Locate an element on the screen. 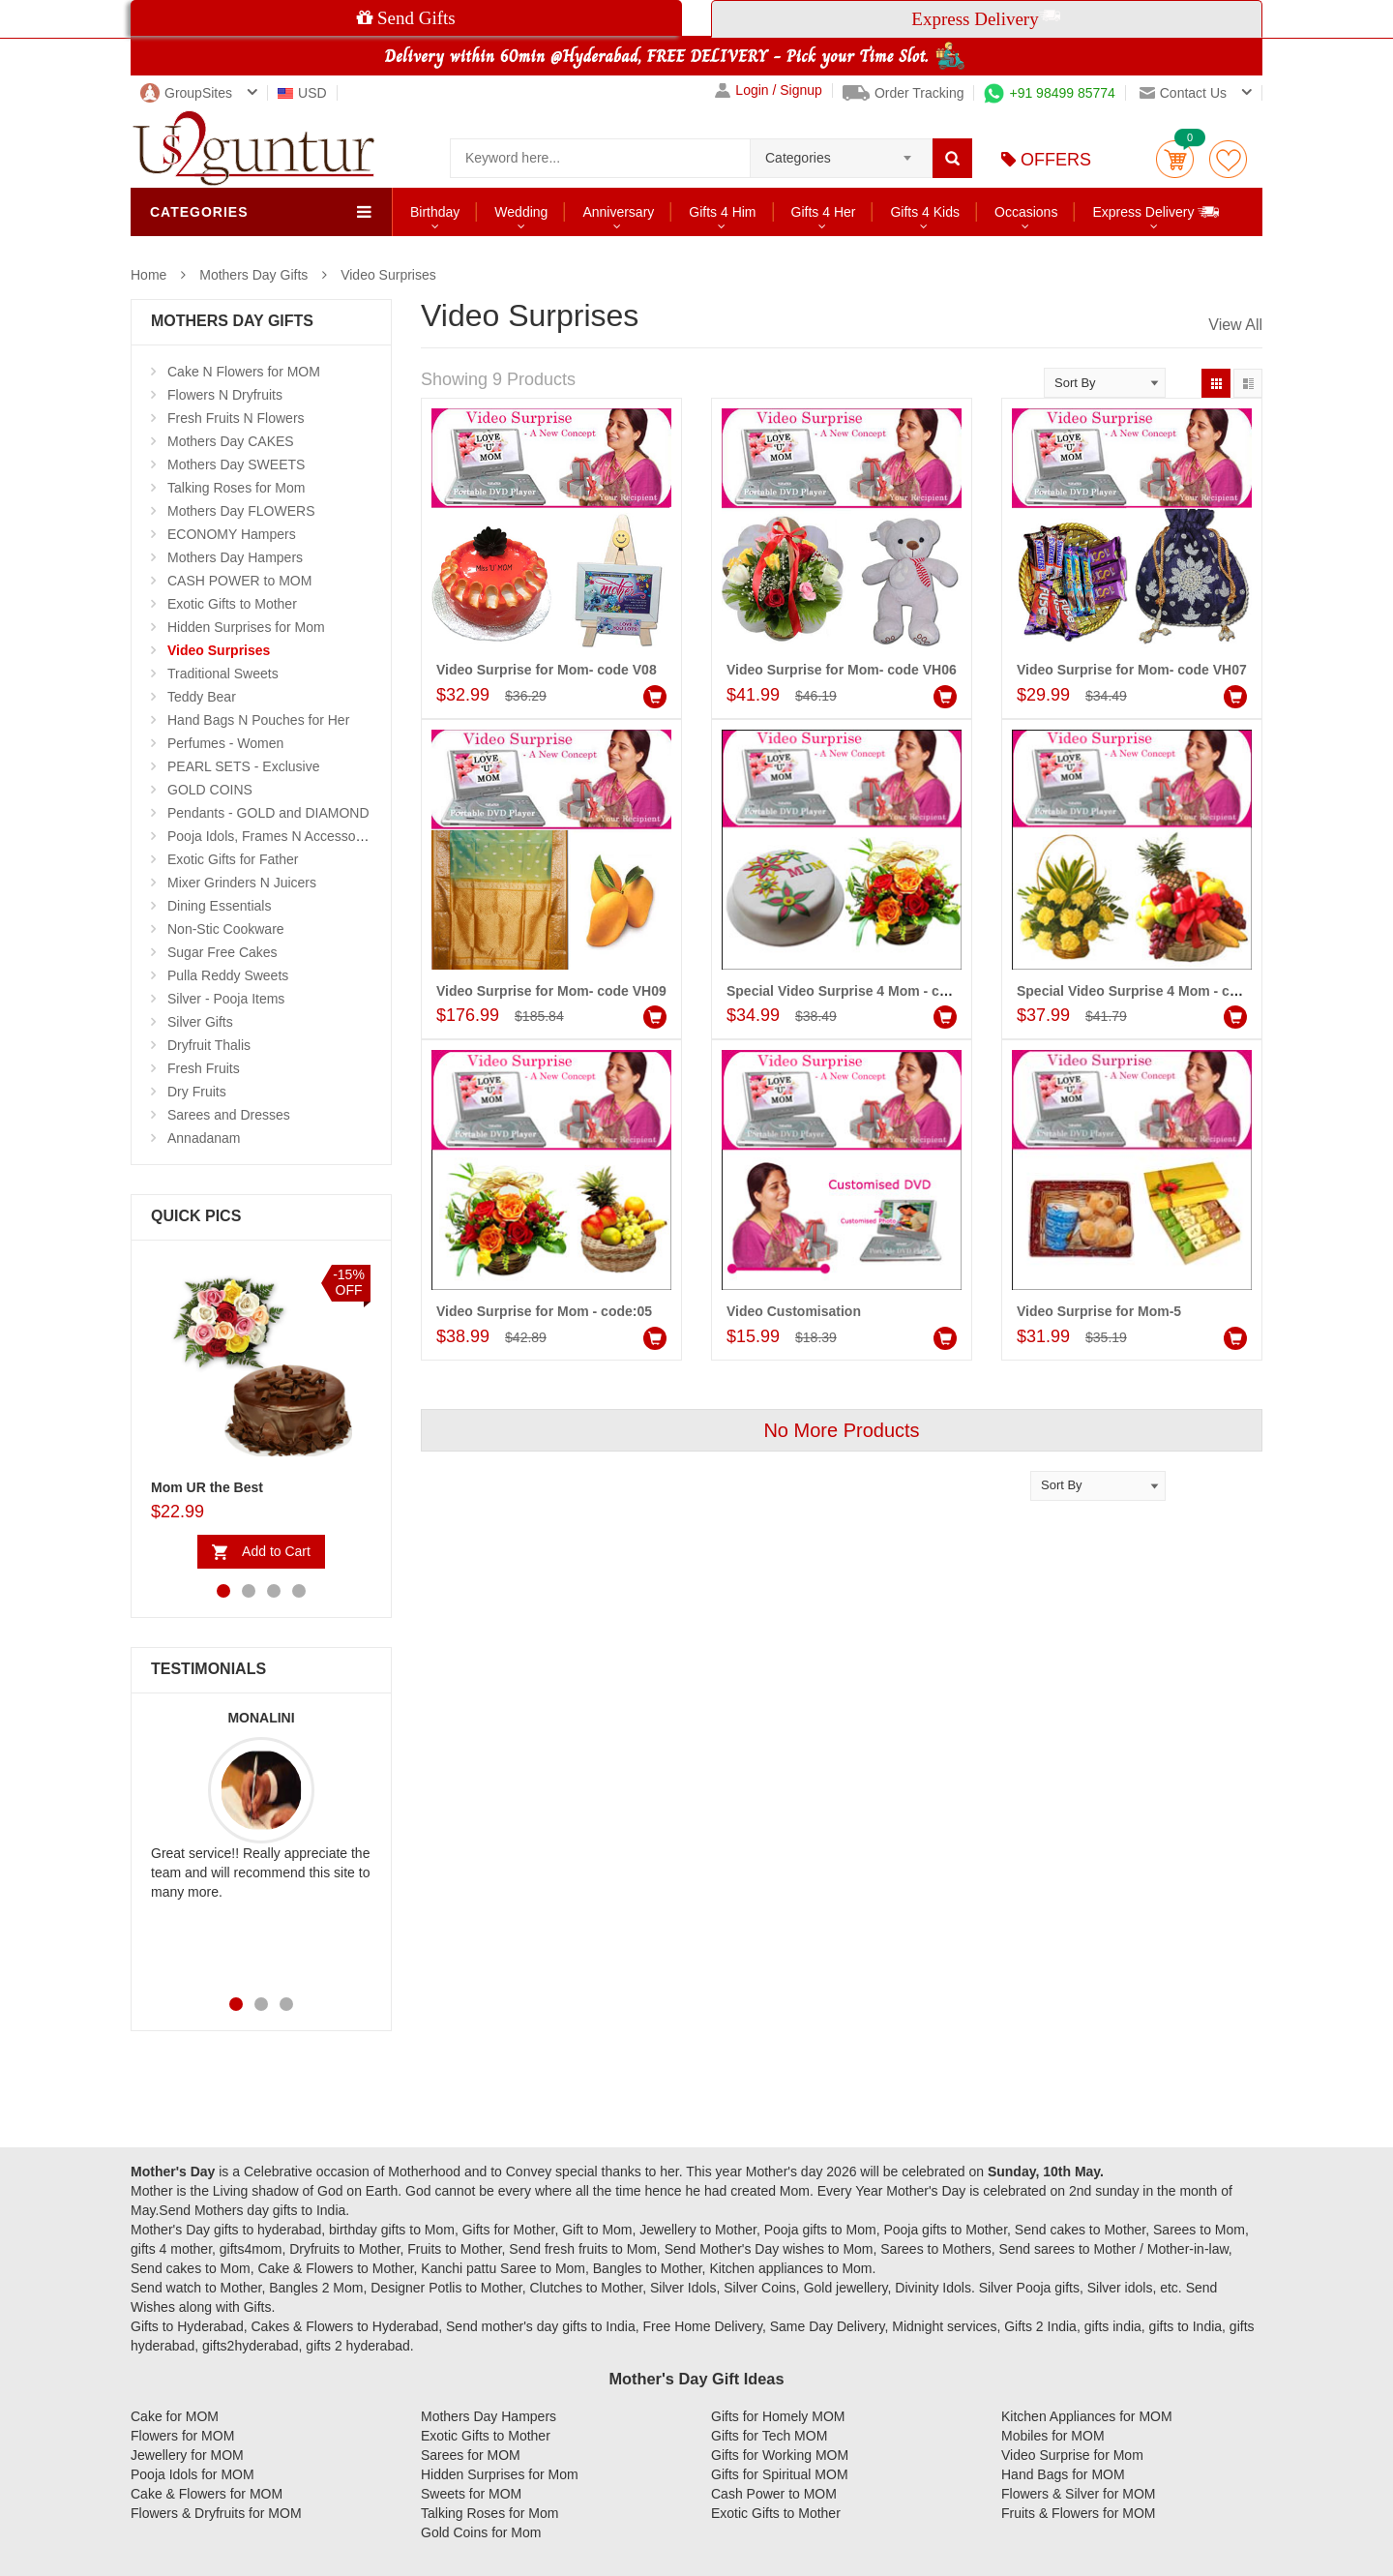 This screenshot has width=1393, height=2576. Anniversary is located at coordinates (618, 212).